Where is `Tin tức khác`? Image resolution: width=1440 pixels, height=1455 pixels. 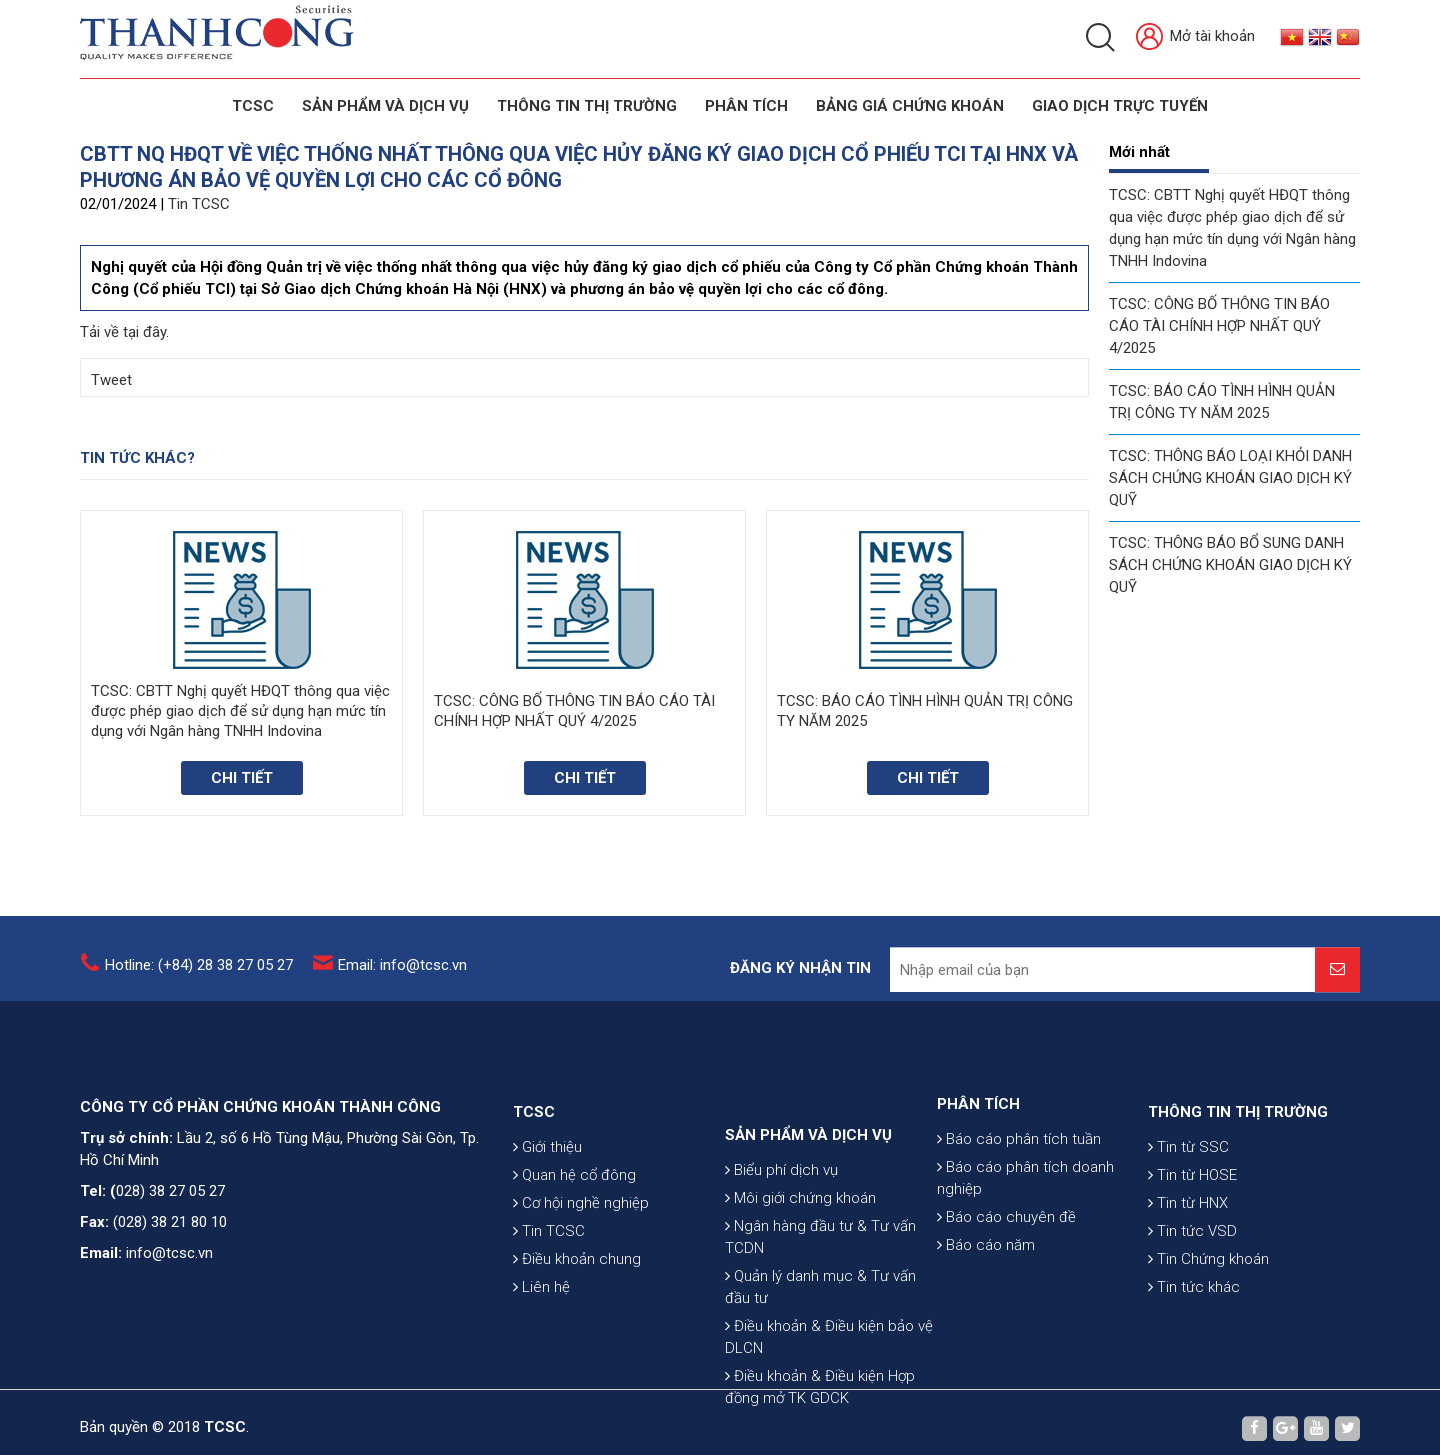
Tin tức khác is located at coordinates (1194, 1334).